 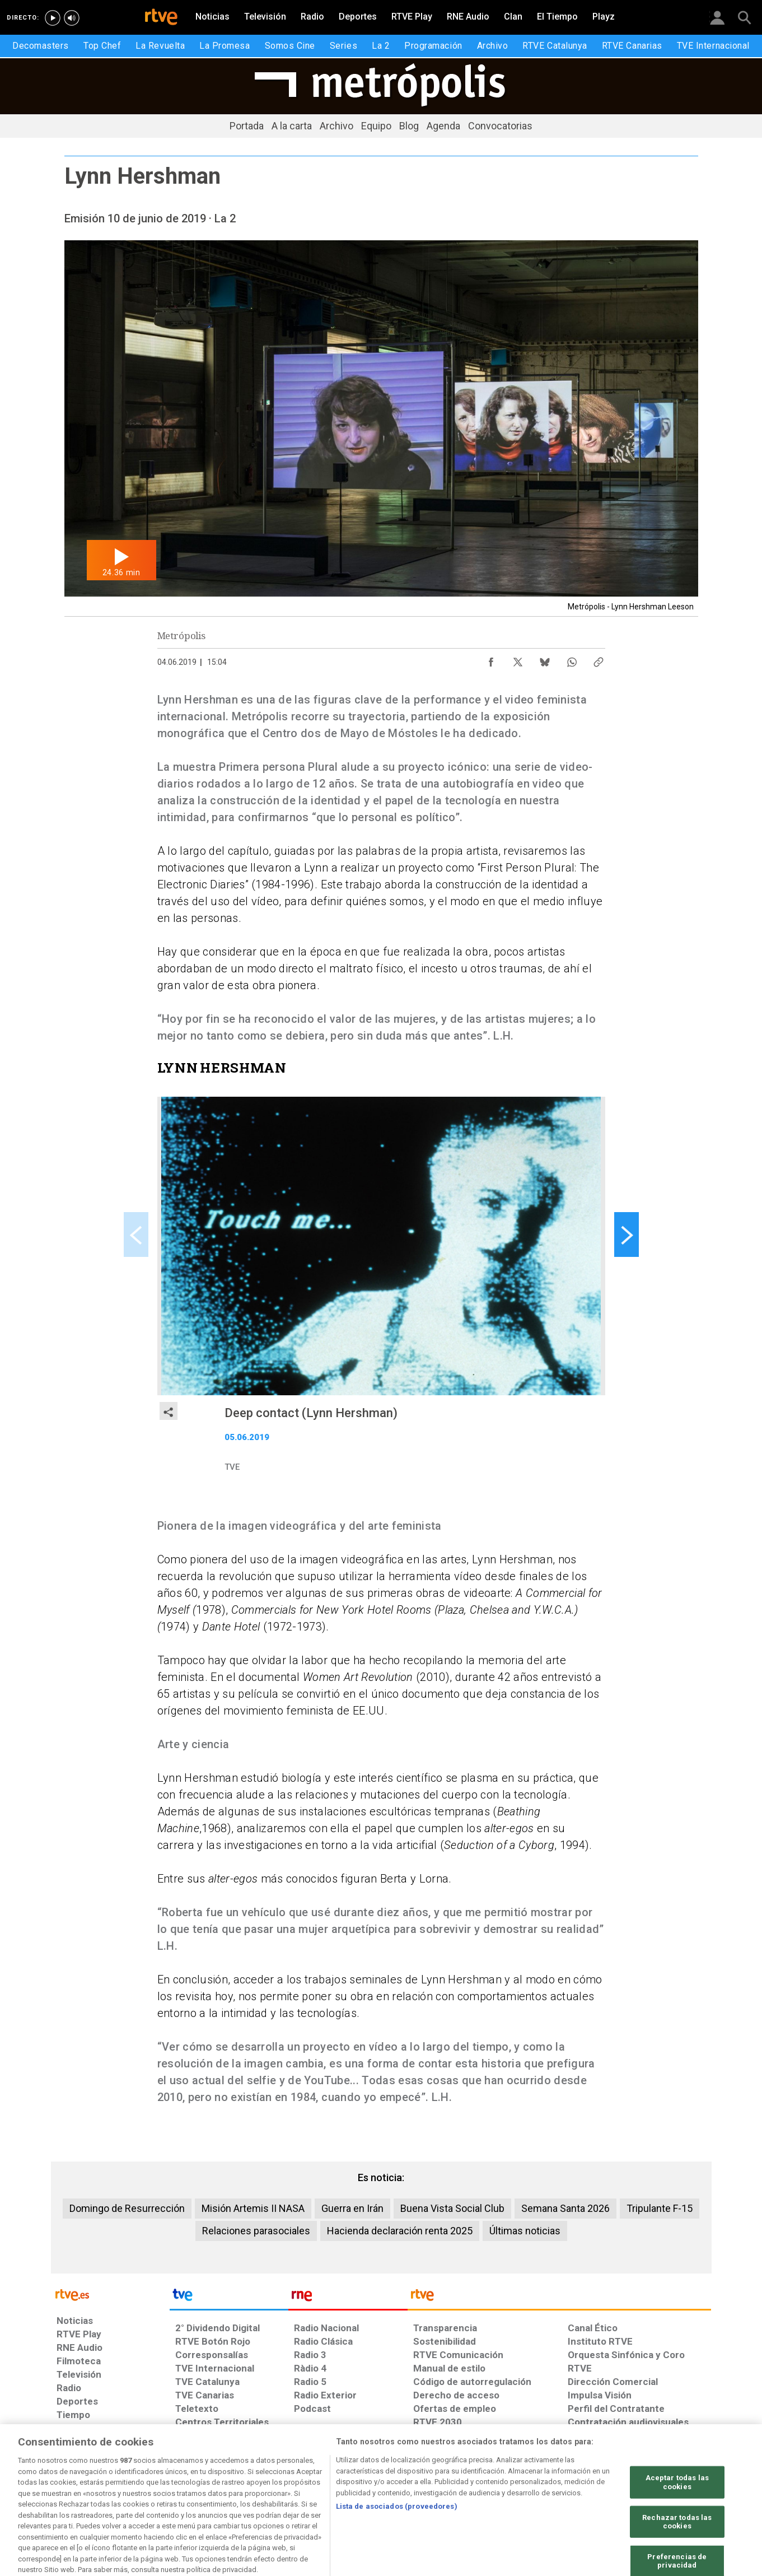 I want to click on Últimas noticias, so click(x=524, y=2231).